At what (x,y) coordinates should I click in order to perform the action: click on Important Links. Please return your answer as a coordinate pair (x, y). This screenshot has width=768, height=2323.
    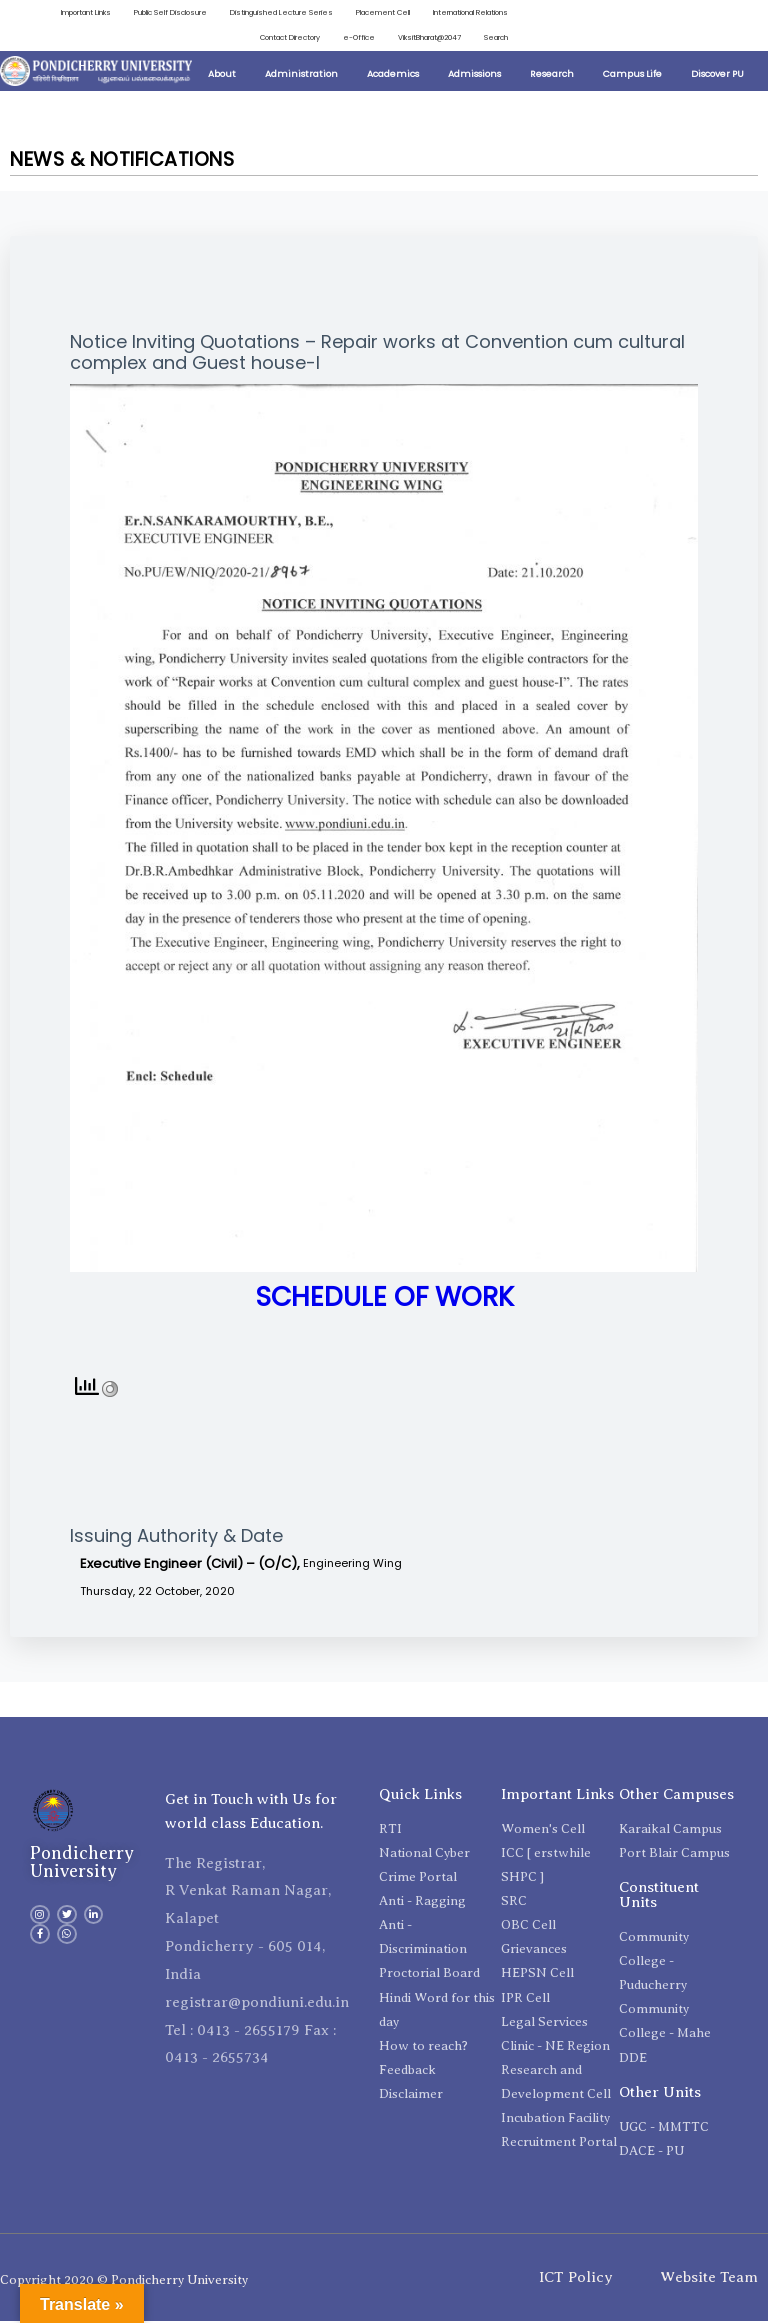
    Looking at the image, I should click on (73, 12).